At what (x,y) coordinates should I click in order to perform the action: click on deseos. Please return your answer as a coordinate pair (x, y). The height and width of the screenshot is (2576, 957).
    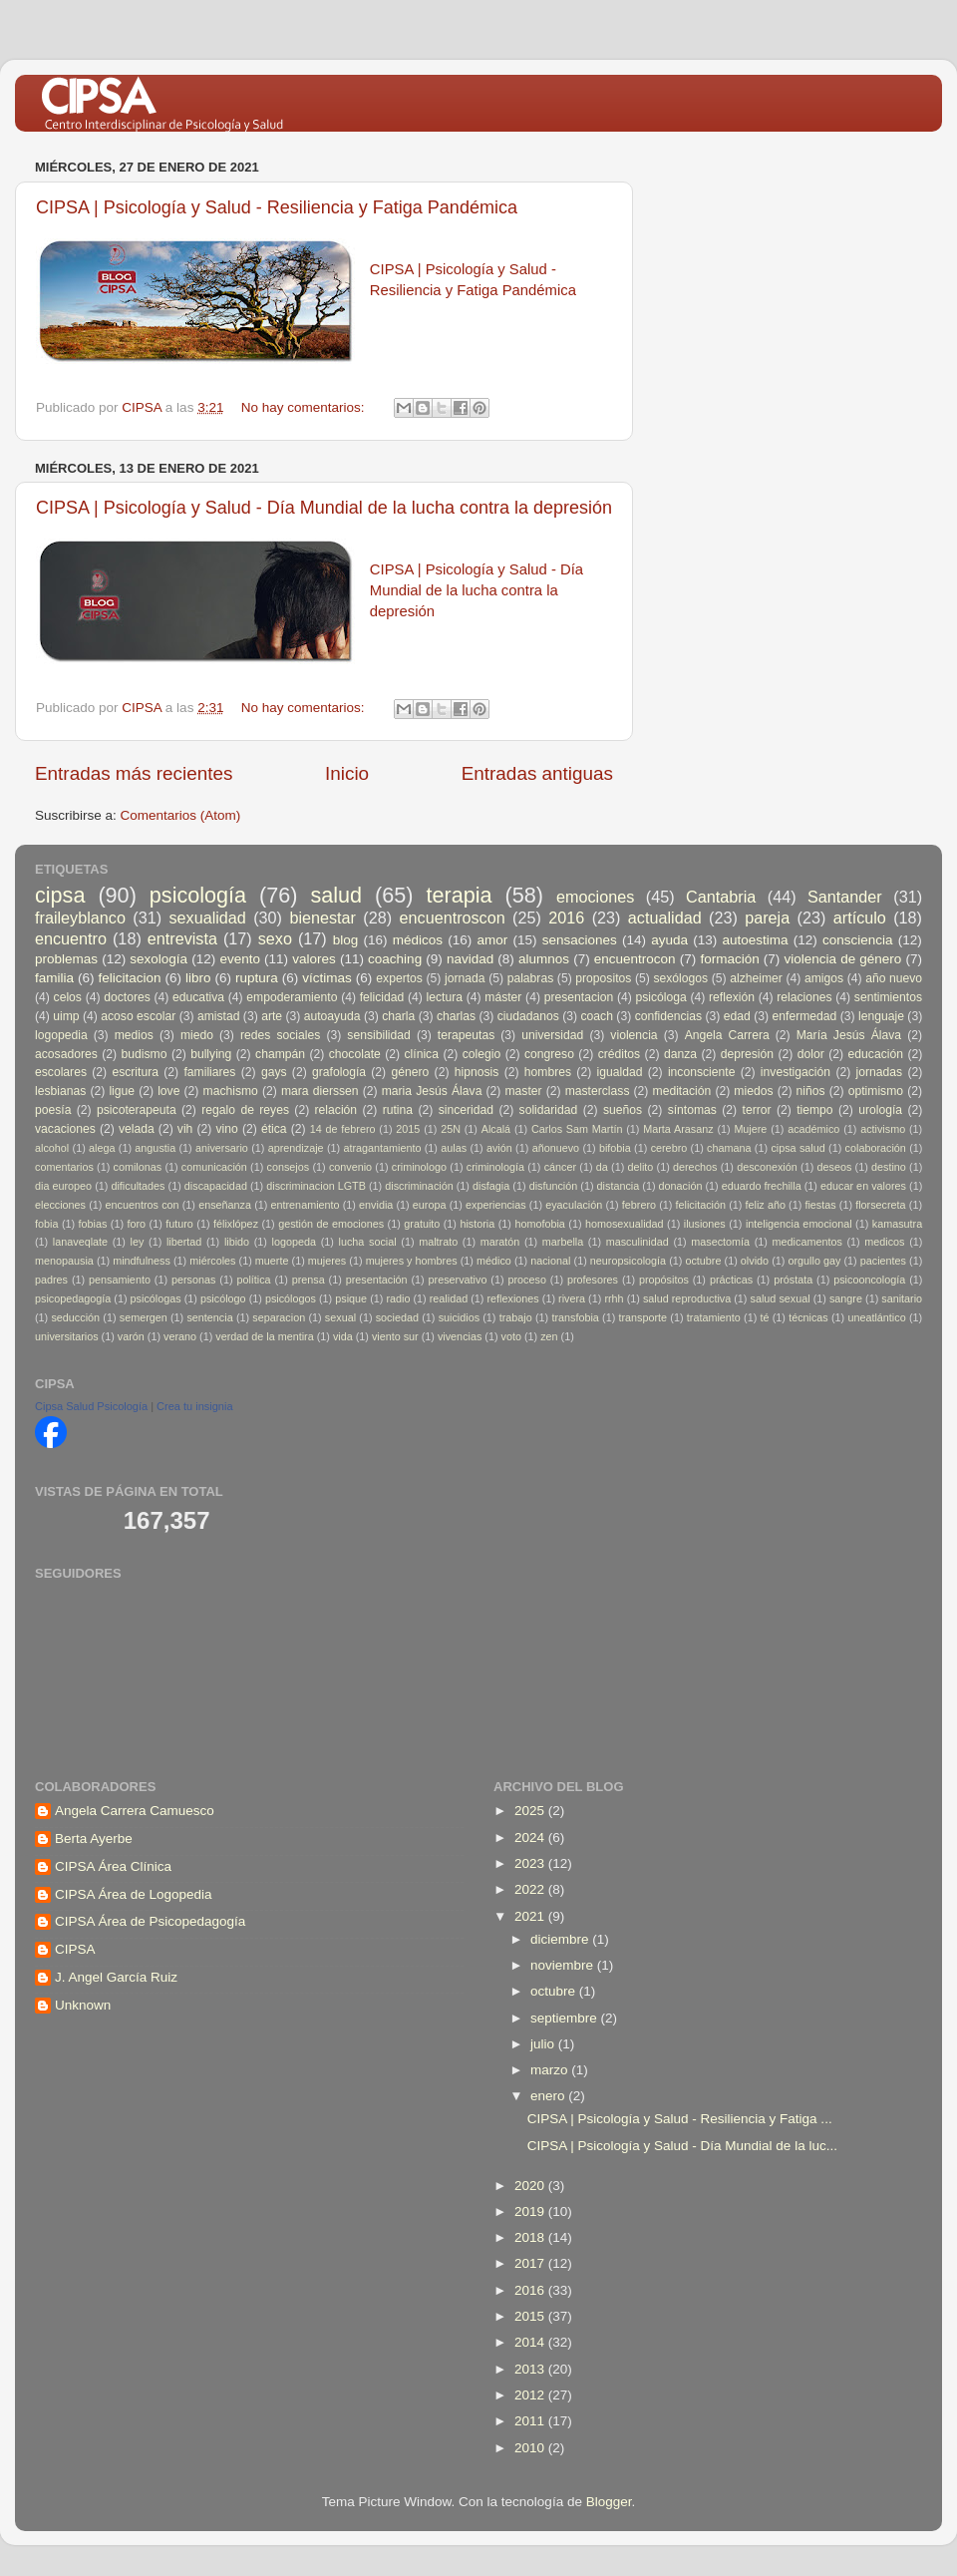
    Looking at the image, I should click on (833, 1167).